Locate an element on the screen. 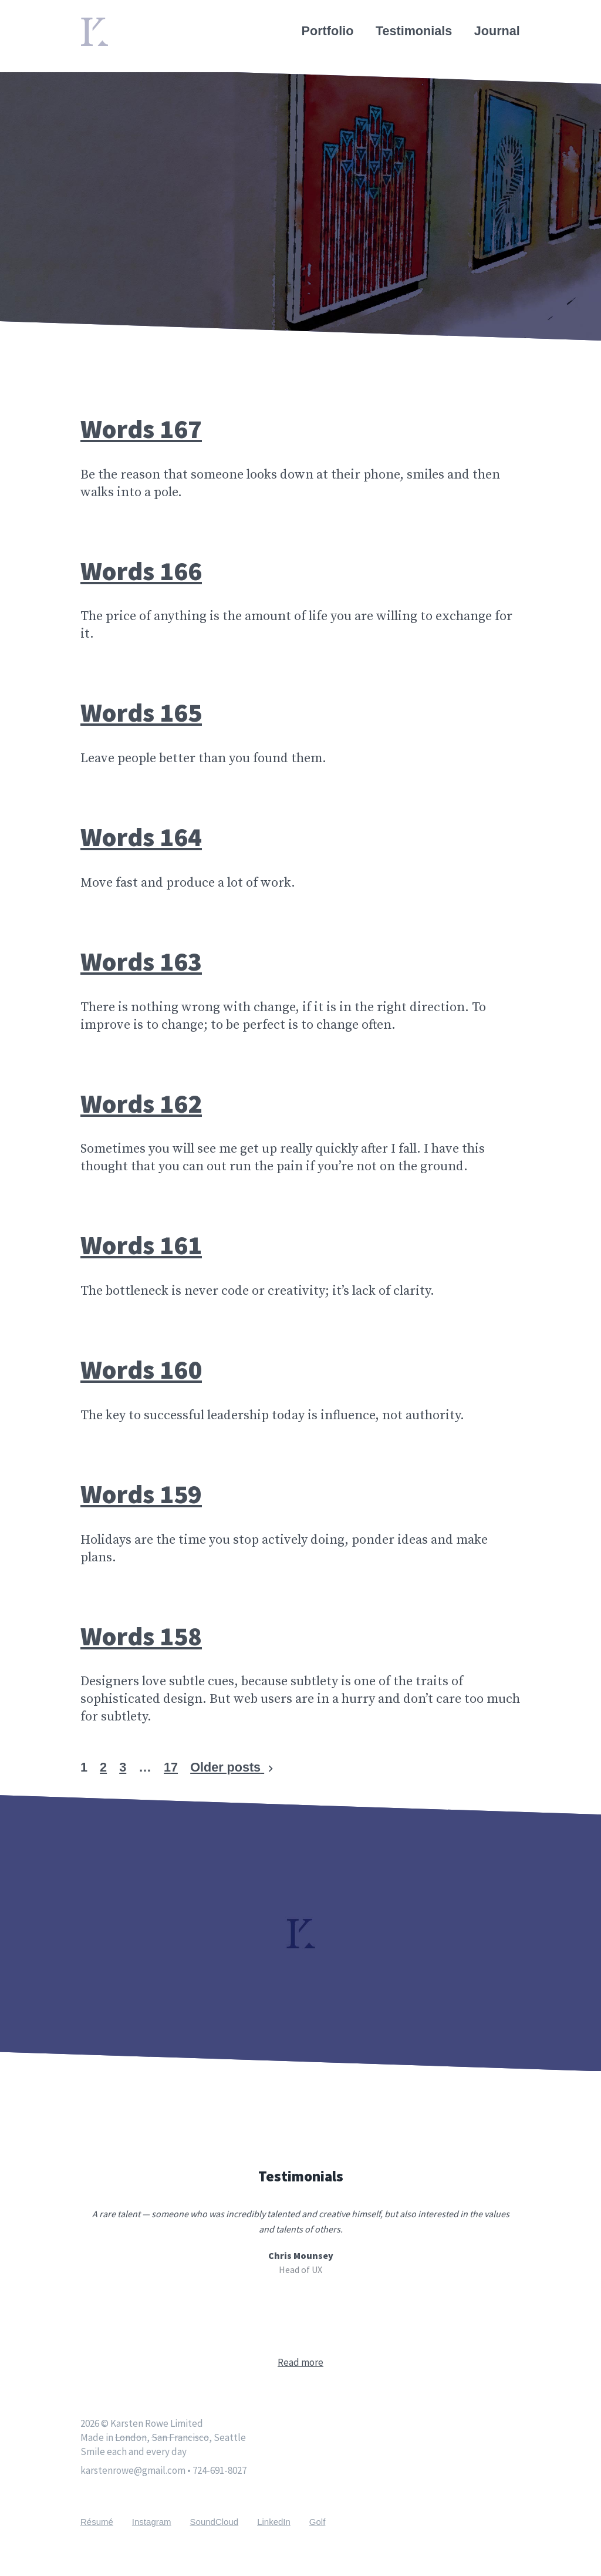  Words 167 is located at coordinates (141, 428).